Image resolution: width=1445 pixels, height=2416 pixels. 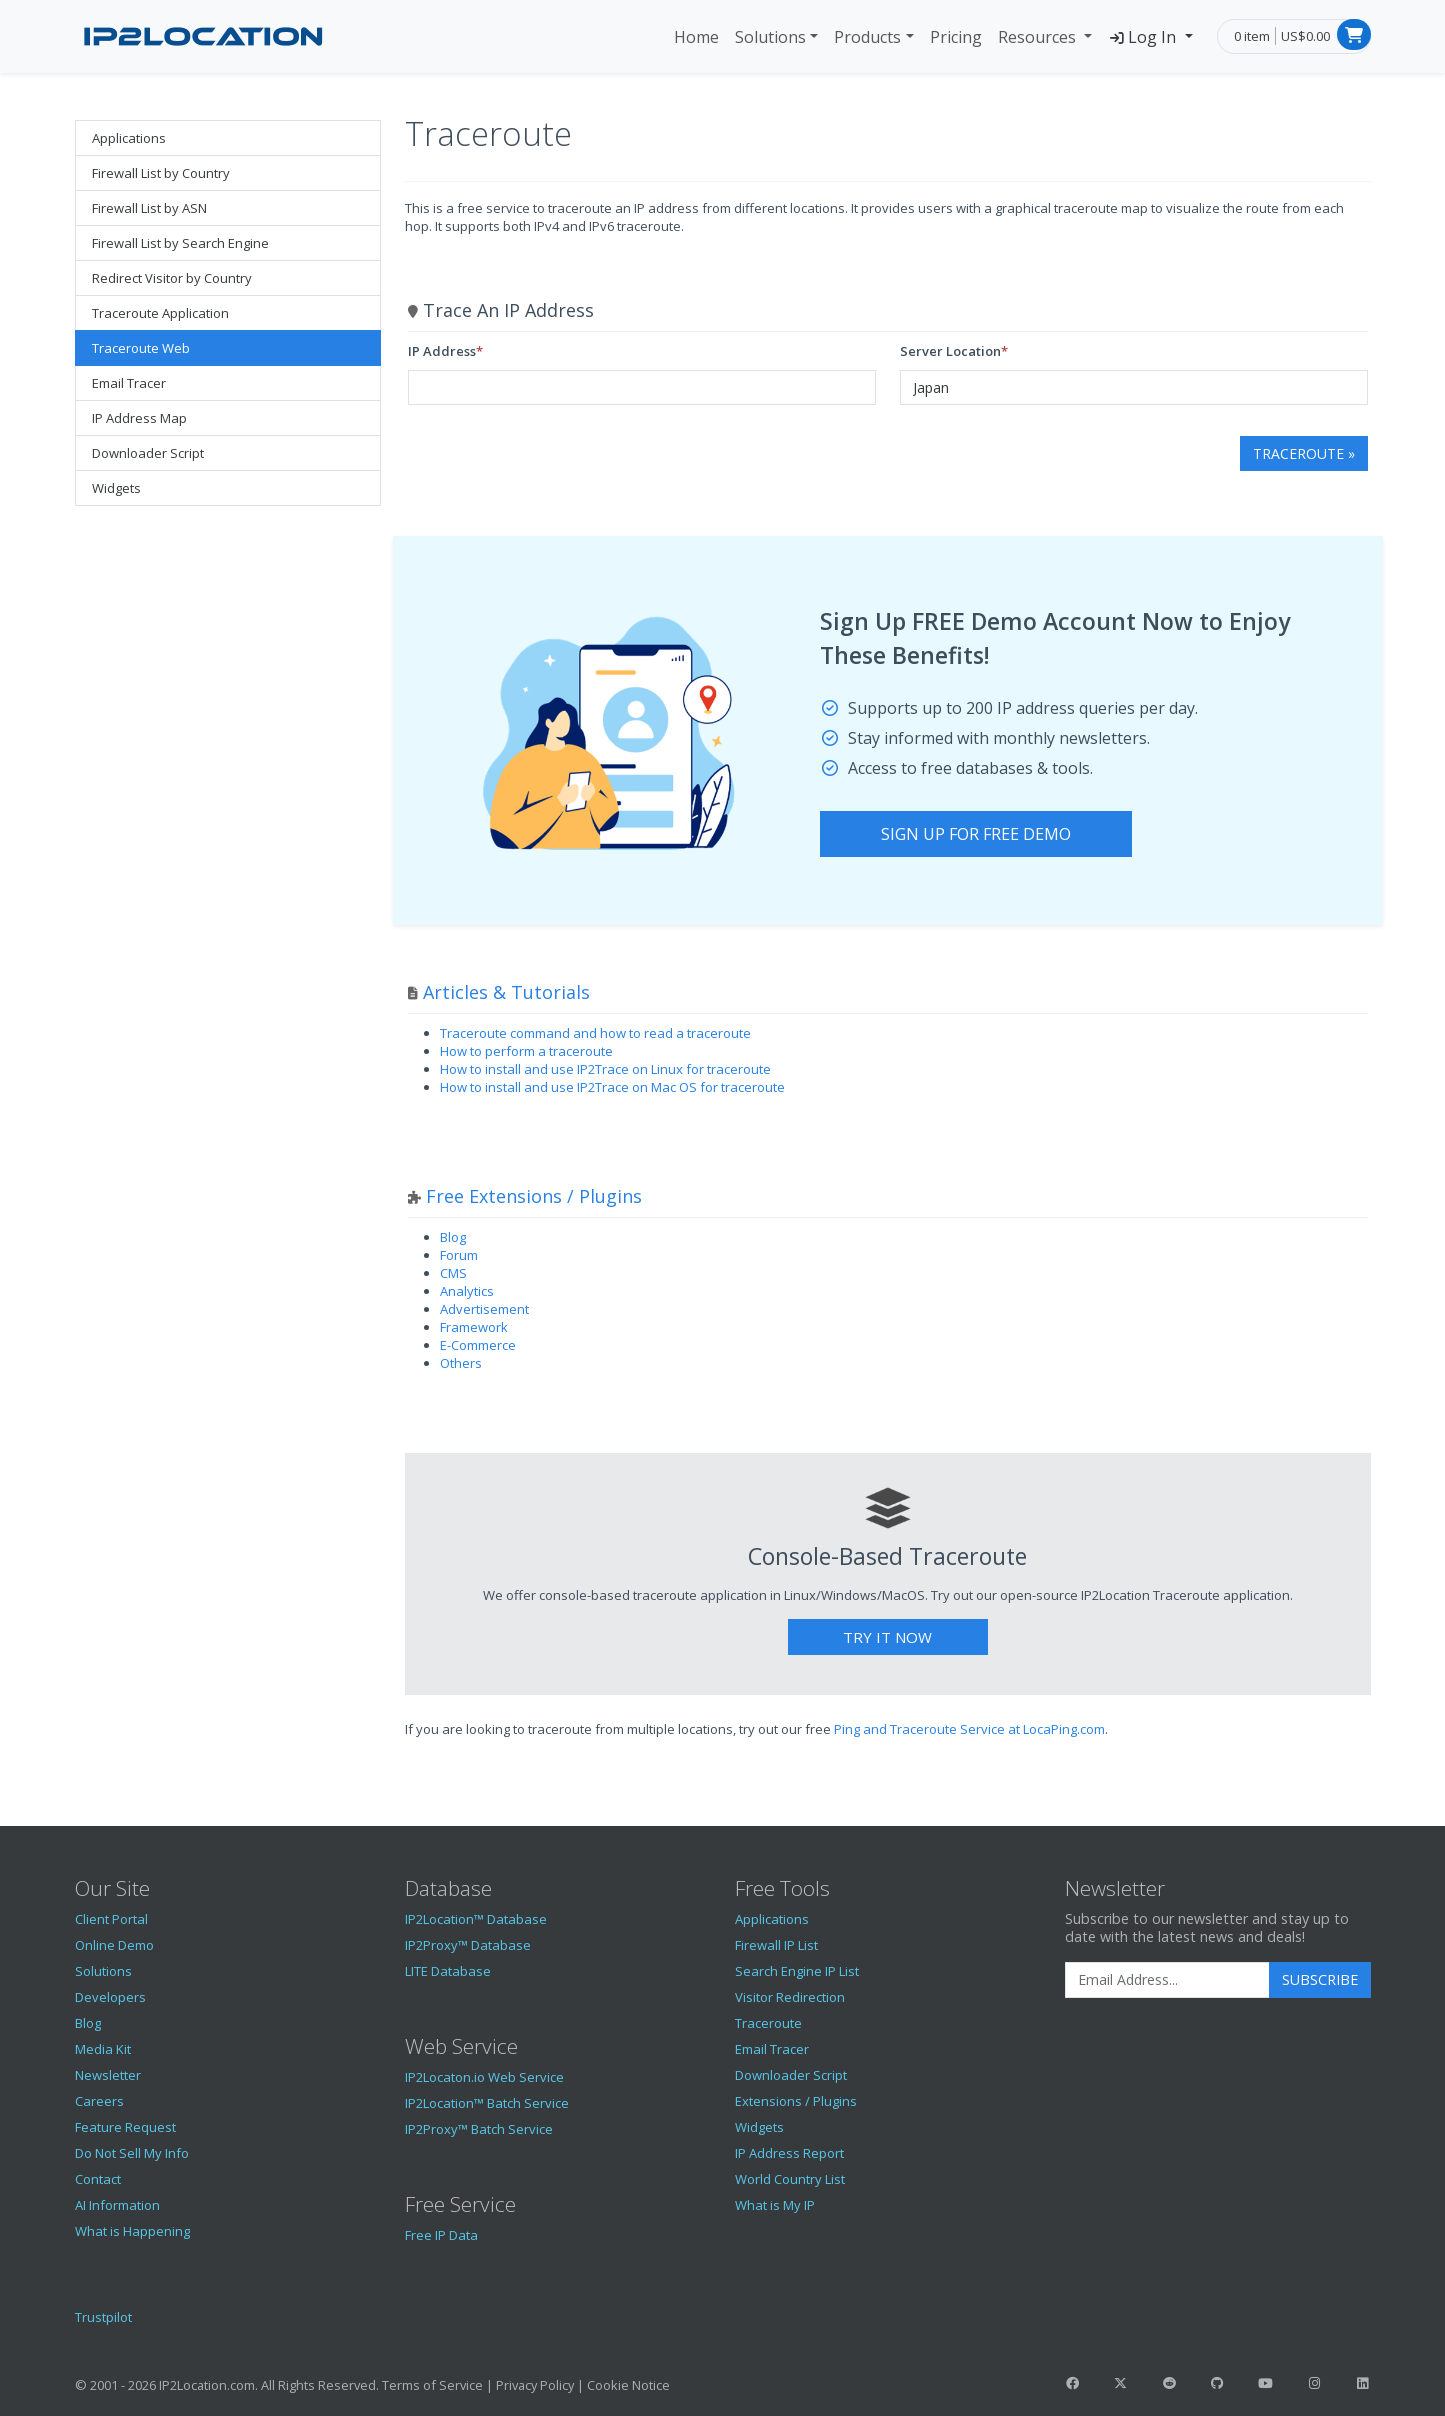 What do you see at coordinates (479, 2129) in the screenshot?
I see `IP2Proxy™ Batch Service` at bounding box center [479, 2129].